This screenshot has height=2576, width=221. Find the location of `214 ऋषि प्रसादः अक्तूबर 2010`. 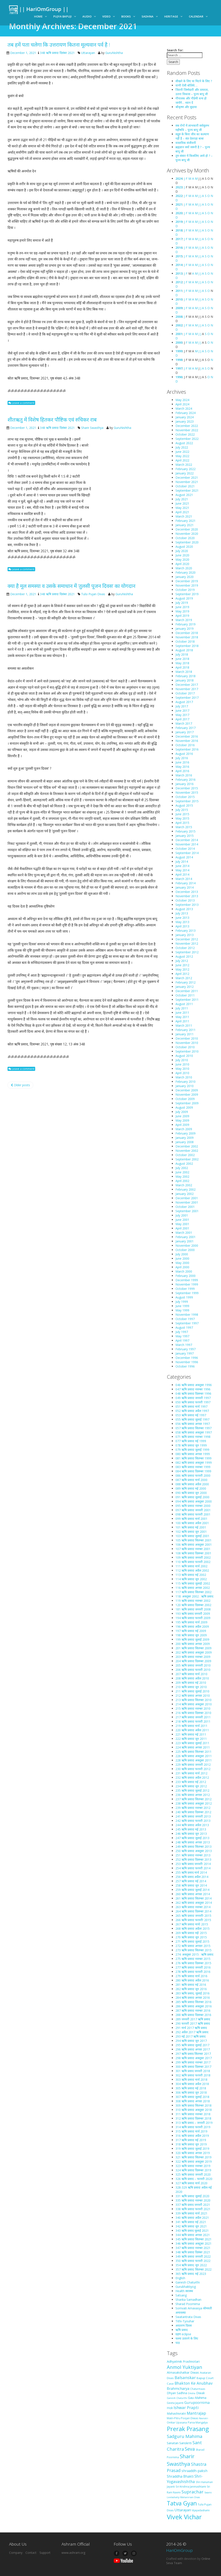

214 ऋषि प्रसादः अक्तूबर 2010 is located at coordinates (193, 1704).